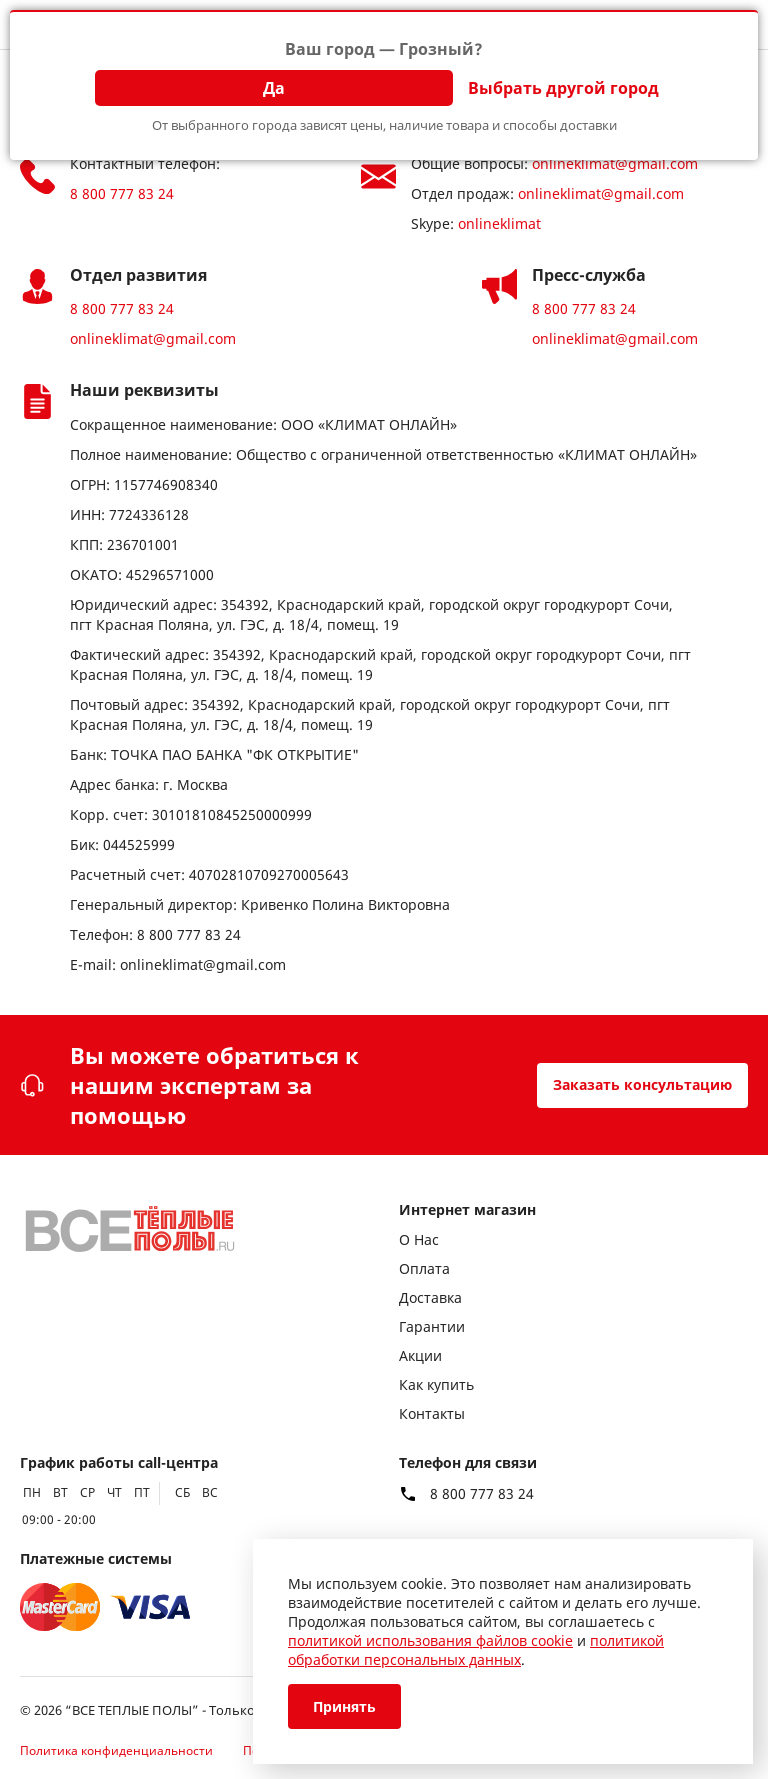  I want to click on Принять, so click(344, 1706).